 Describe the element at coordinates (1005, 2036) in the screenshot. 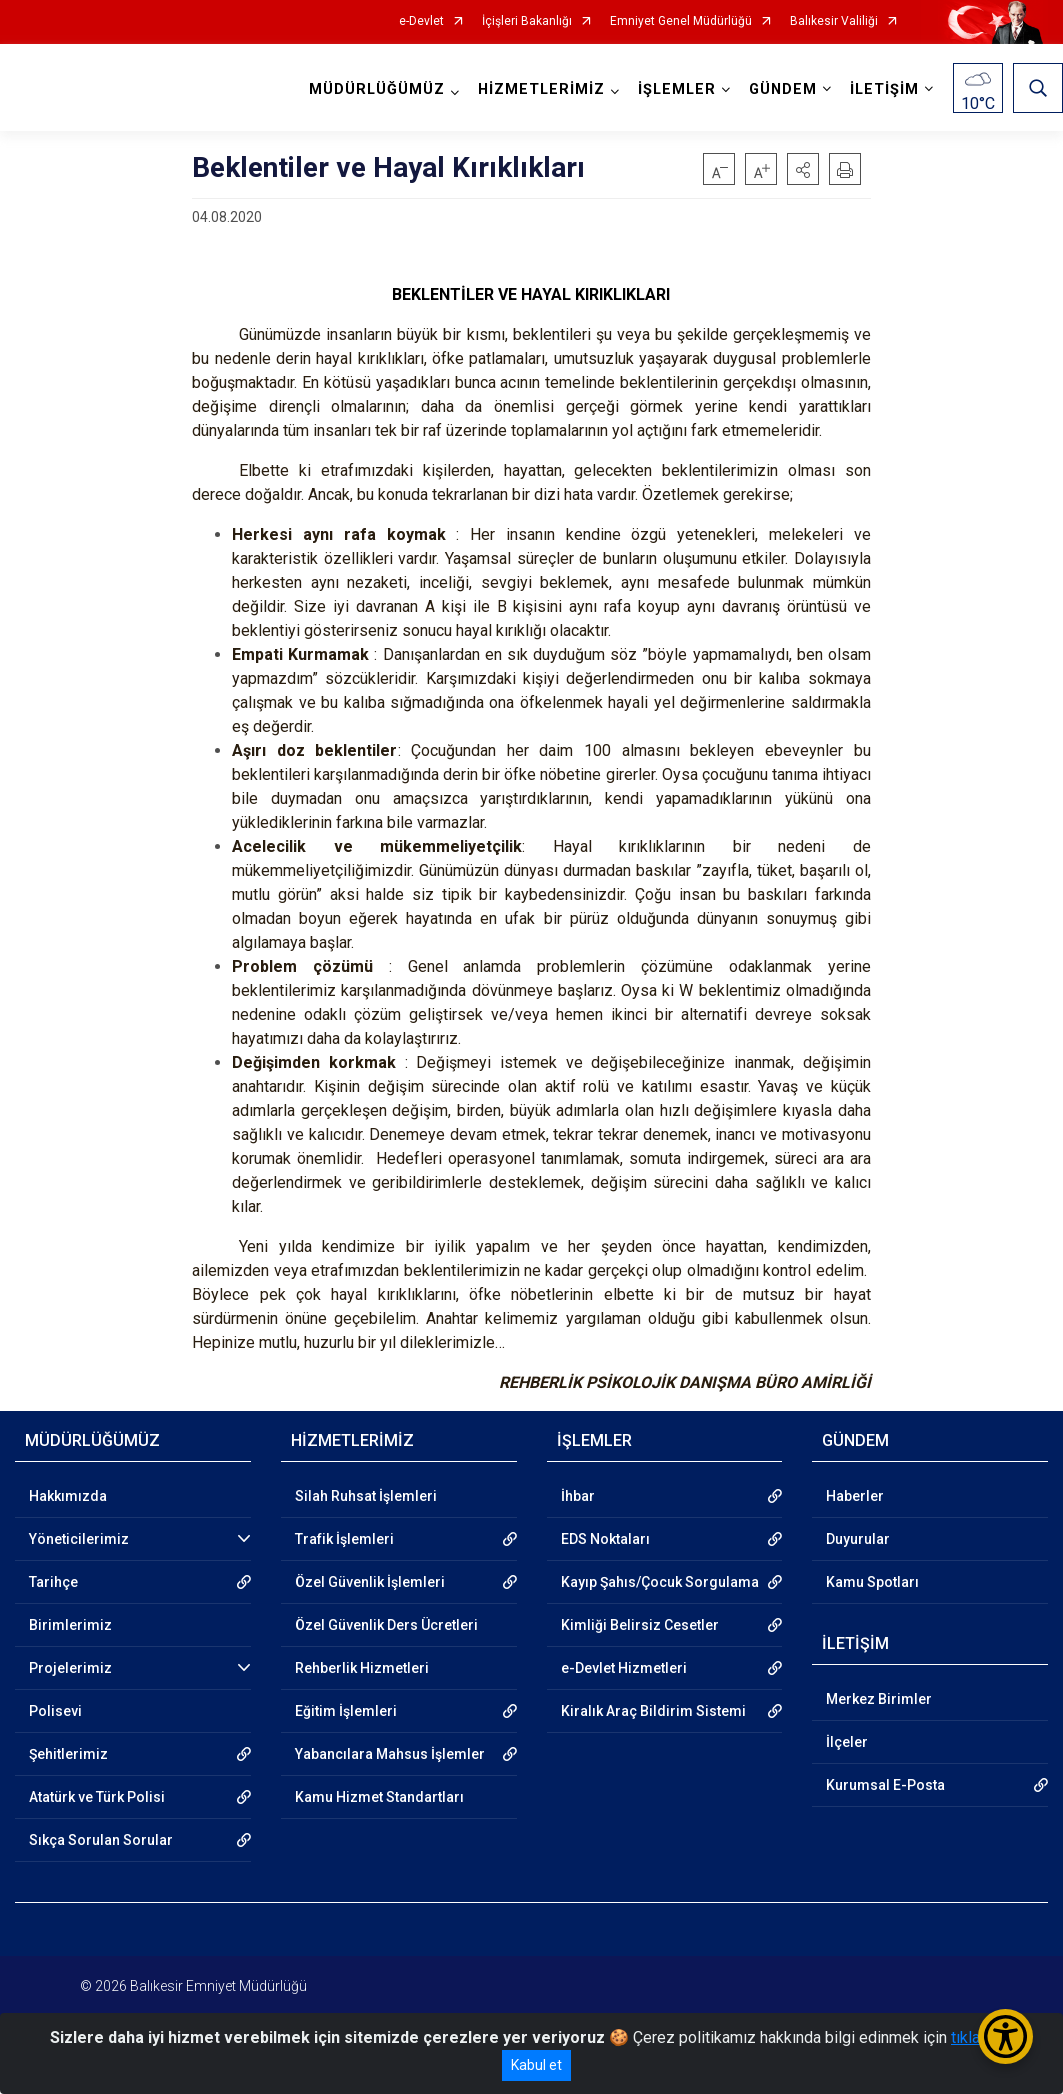

I see `[Erişilebilirlik Menüsünü Aç/Kapat]` at that location.